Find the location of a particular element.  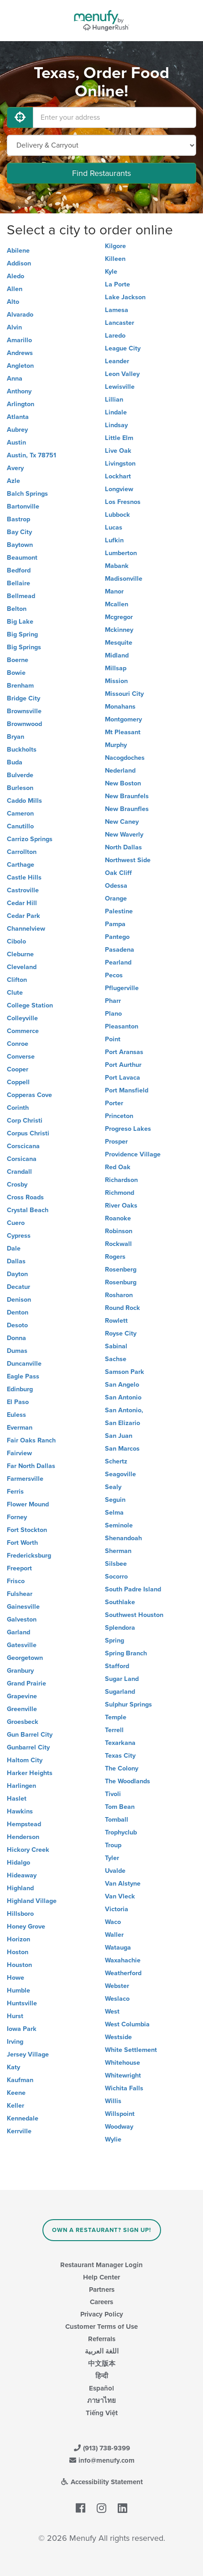

Splendora is located at coordinates (120, 1628).